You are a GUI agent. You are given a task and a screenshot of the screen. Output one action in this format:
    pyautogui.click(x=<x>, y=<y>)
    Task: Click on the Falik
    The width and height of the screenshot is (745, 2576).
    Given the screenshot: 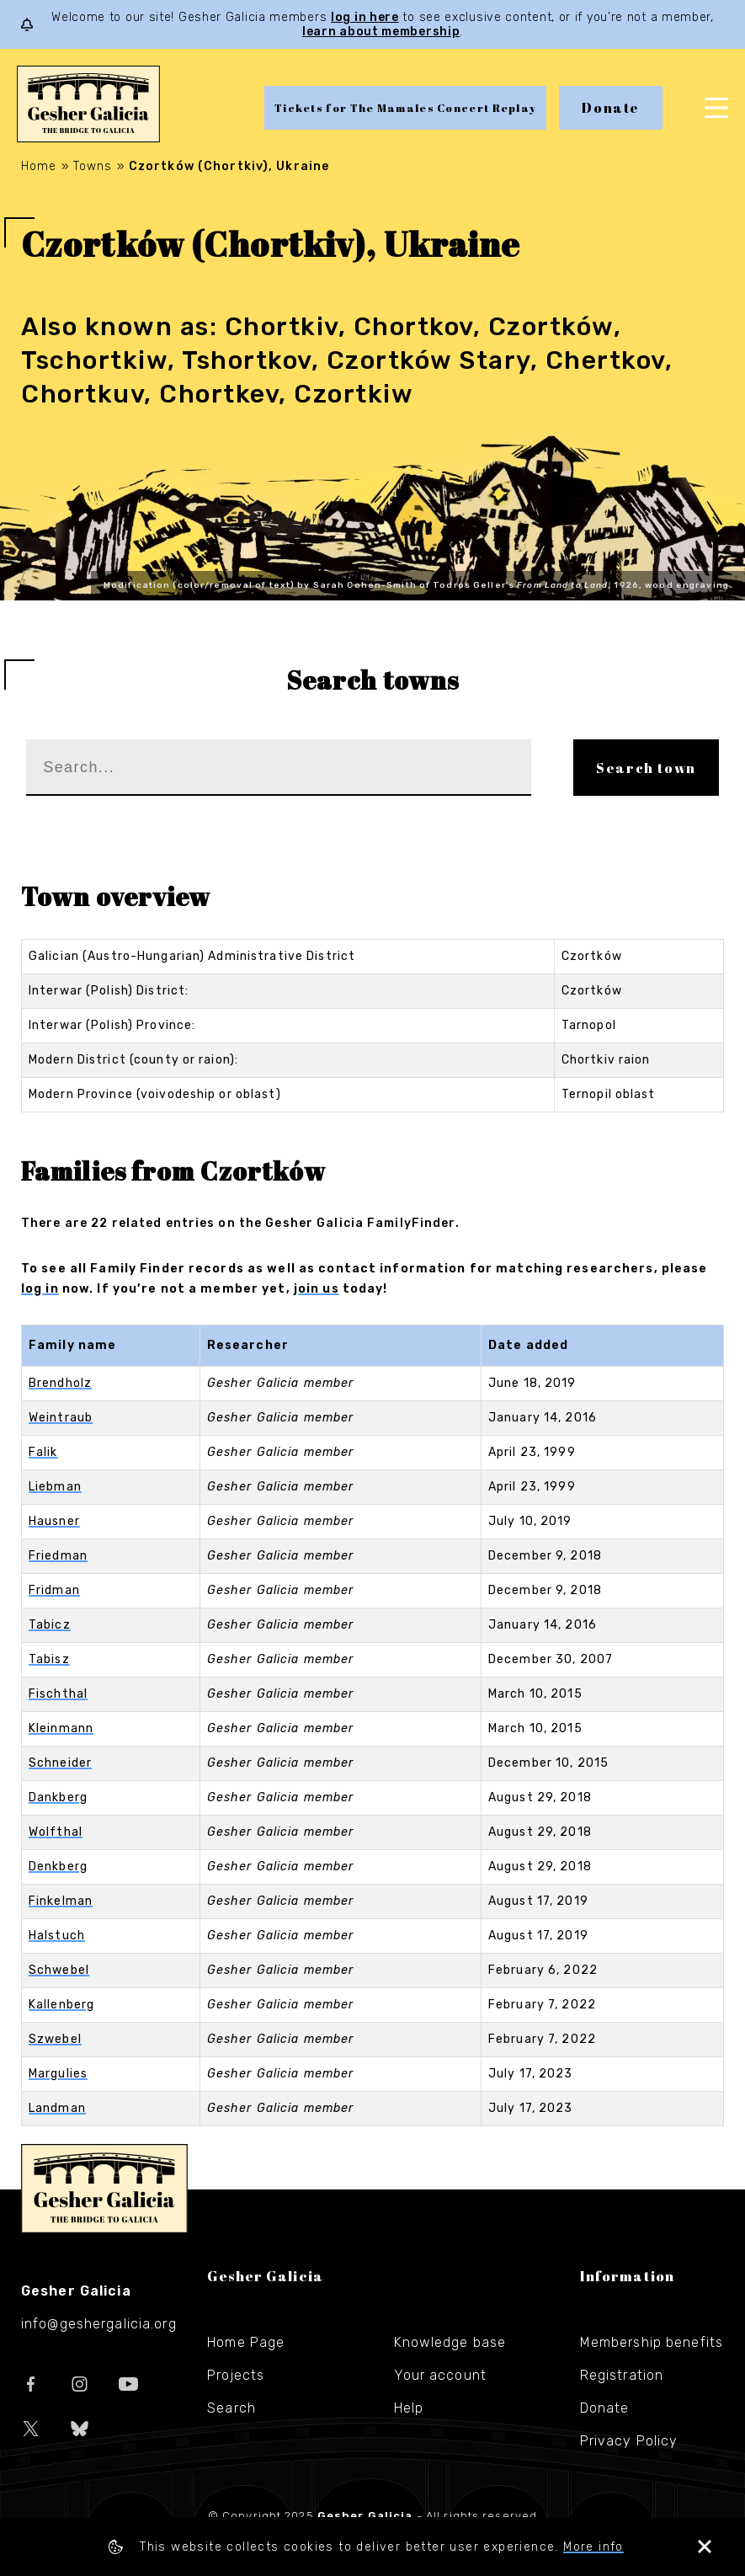 What is the action you would take?
    pyautogui.click(x=43, y=1452)
    